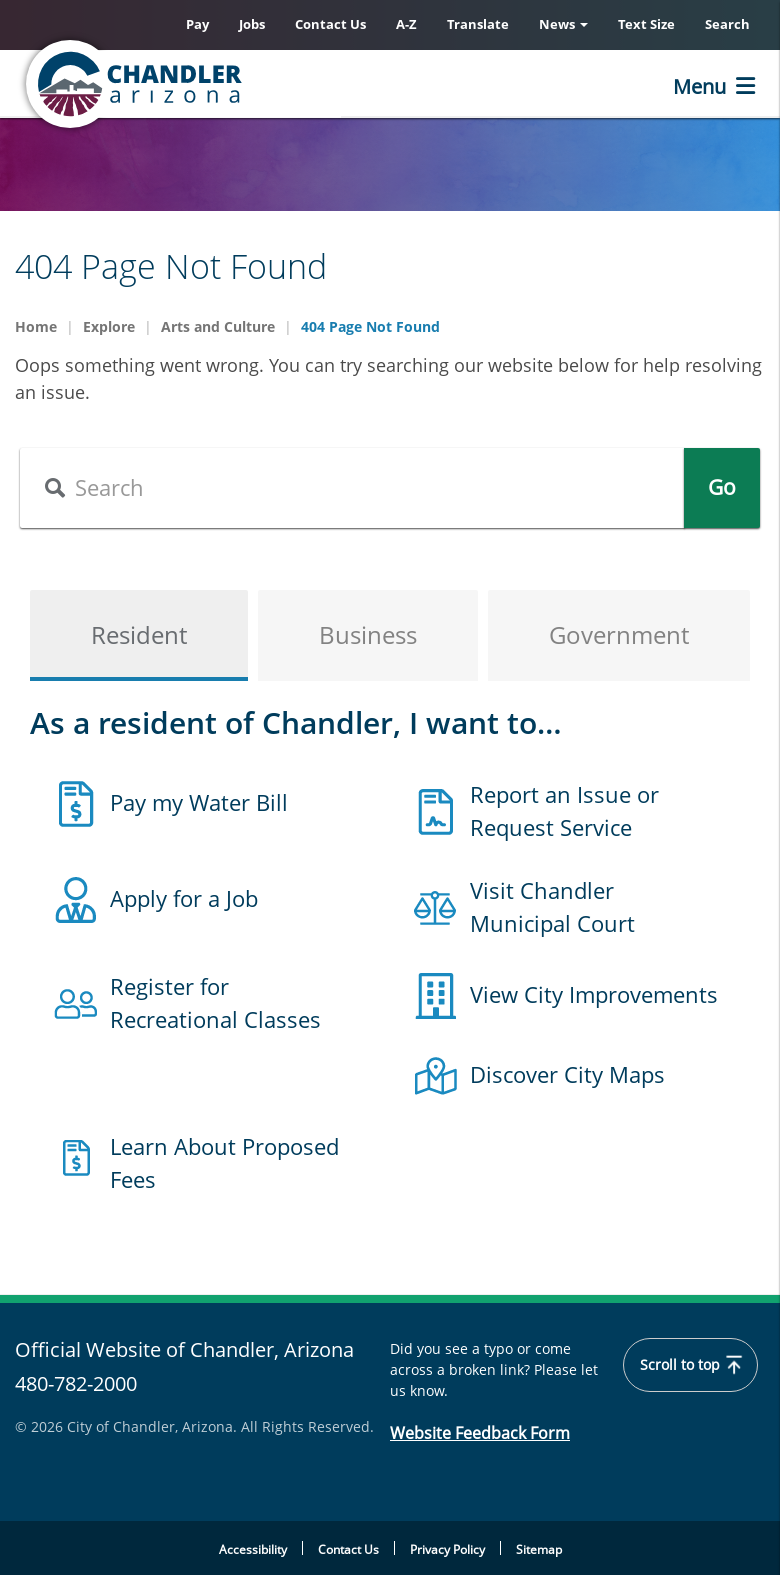 Image resolution: width=780 pixels, height=1575 pixels. I want to click on Discover City Maps, so click(567, 1074).